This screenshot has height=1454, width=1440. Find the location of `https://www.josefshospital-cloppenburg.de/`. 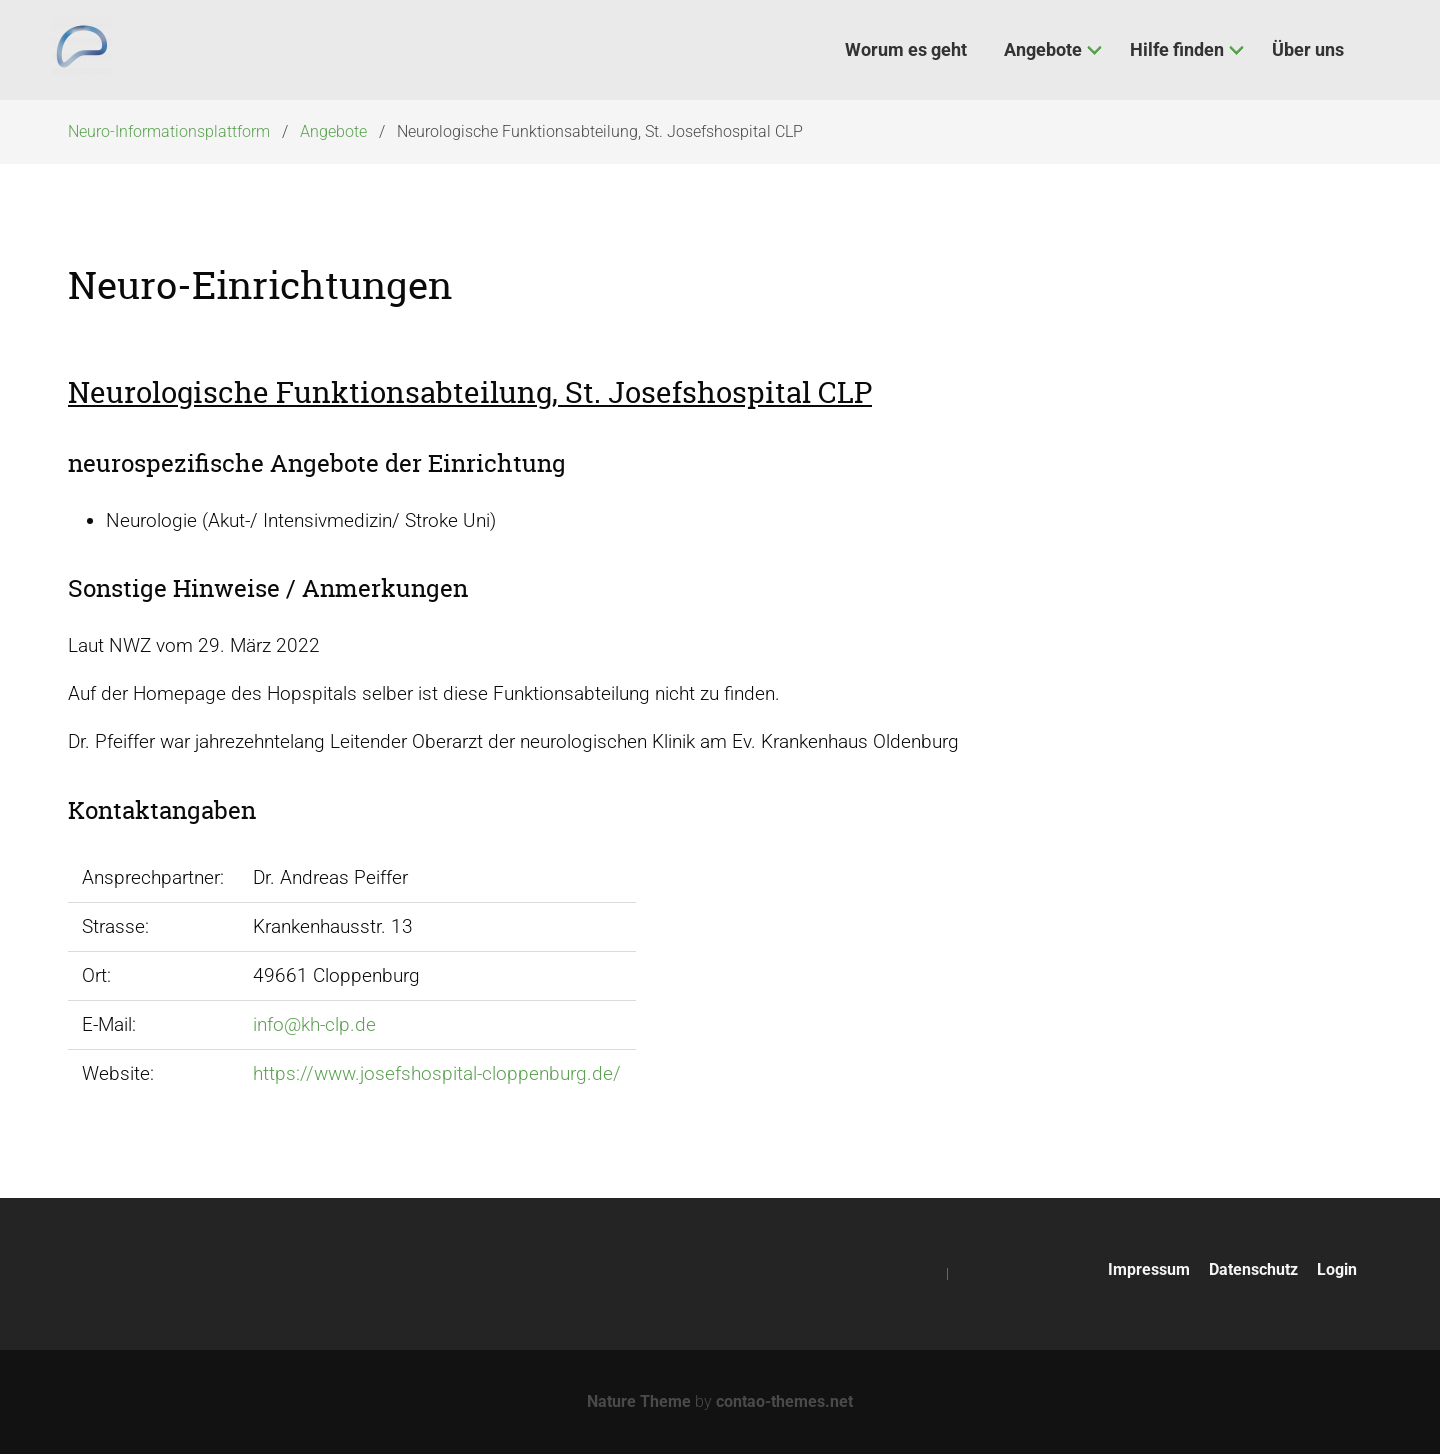

https://www.josefshospital-cloppenburg.de/ is located at coordinates (437, 1073).